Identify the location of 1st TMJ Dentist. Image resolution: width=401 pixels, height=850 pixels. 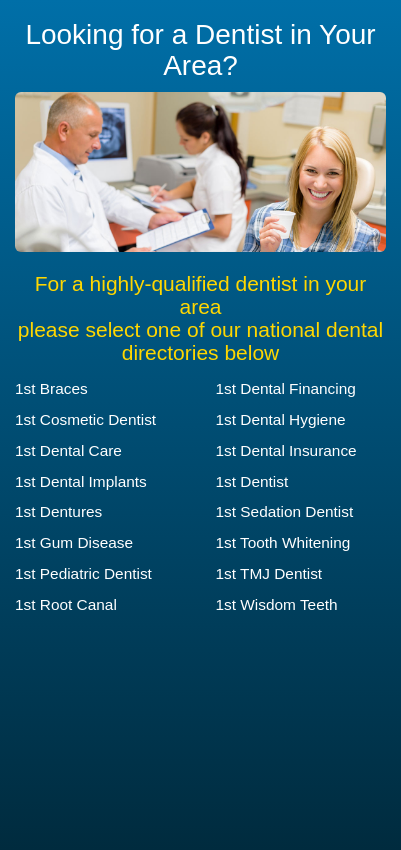
(269, 573).